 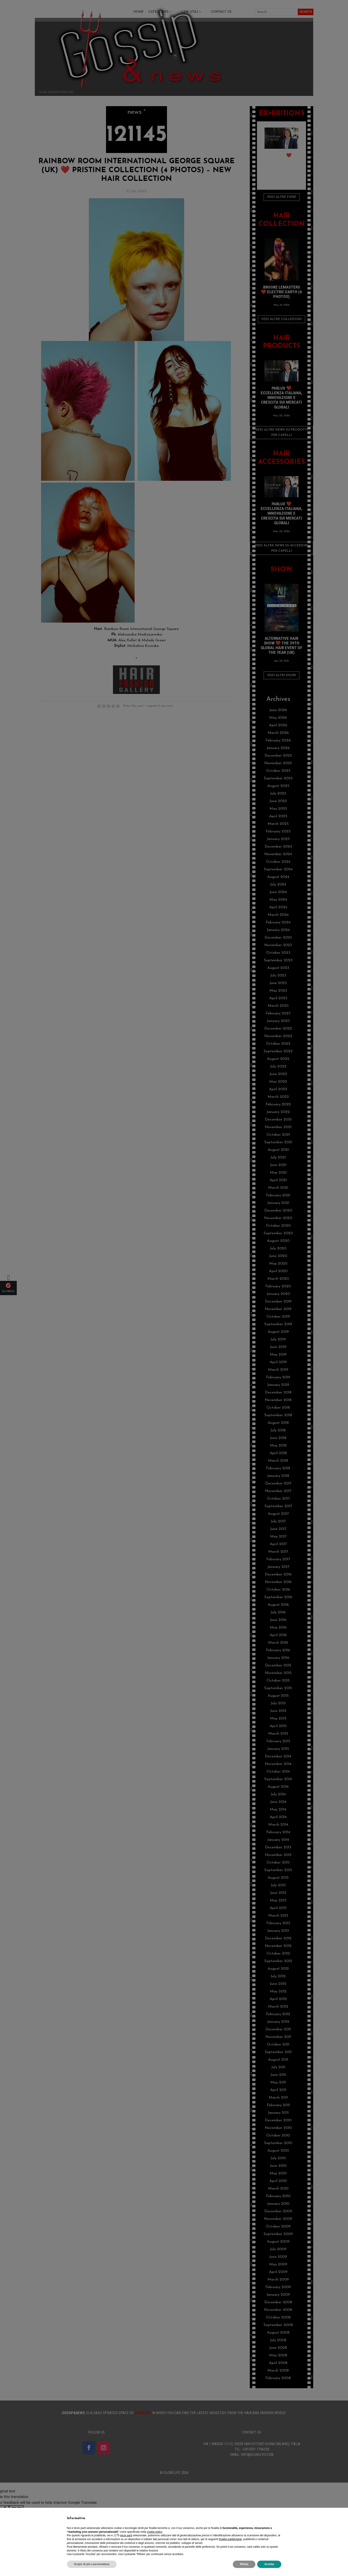 I want to click on Rifiuta [button], so click(x=244, y=2564).